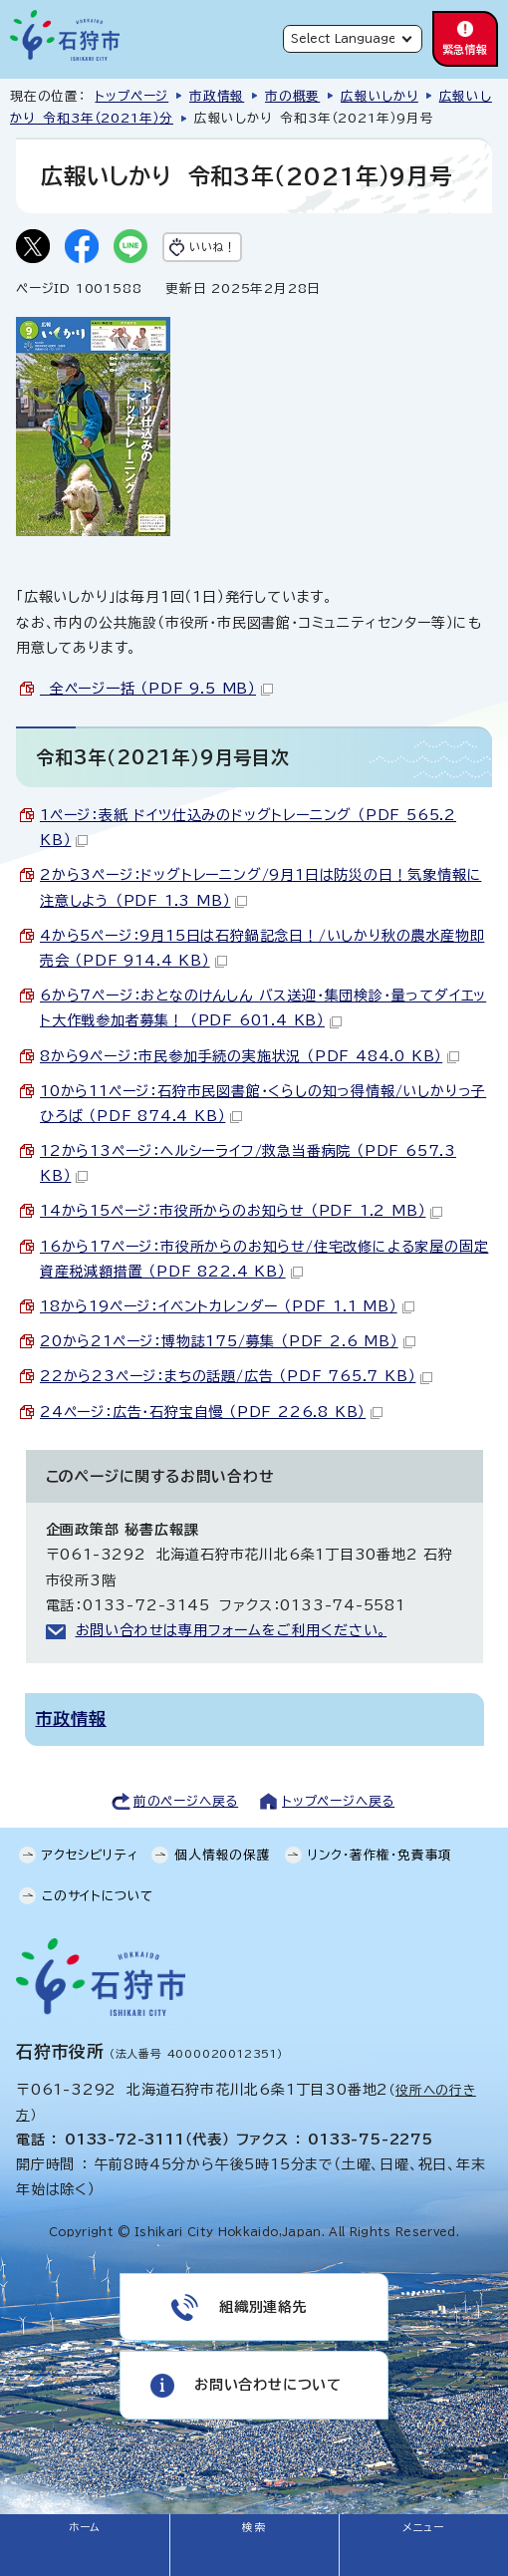 The height and width of the screenshot is (2576, 508). Describe the element at coordinates (263, 2307) in the screenshot. I see `組織別連絡先` at that location.